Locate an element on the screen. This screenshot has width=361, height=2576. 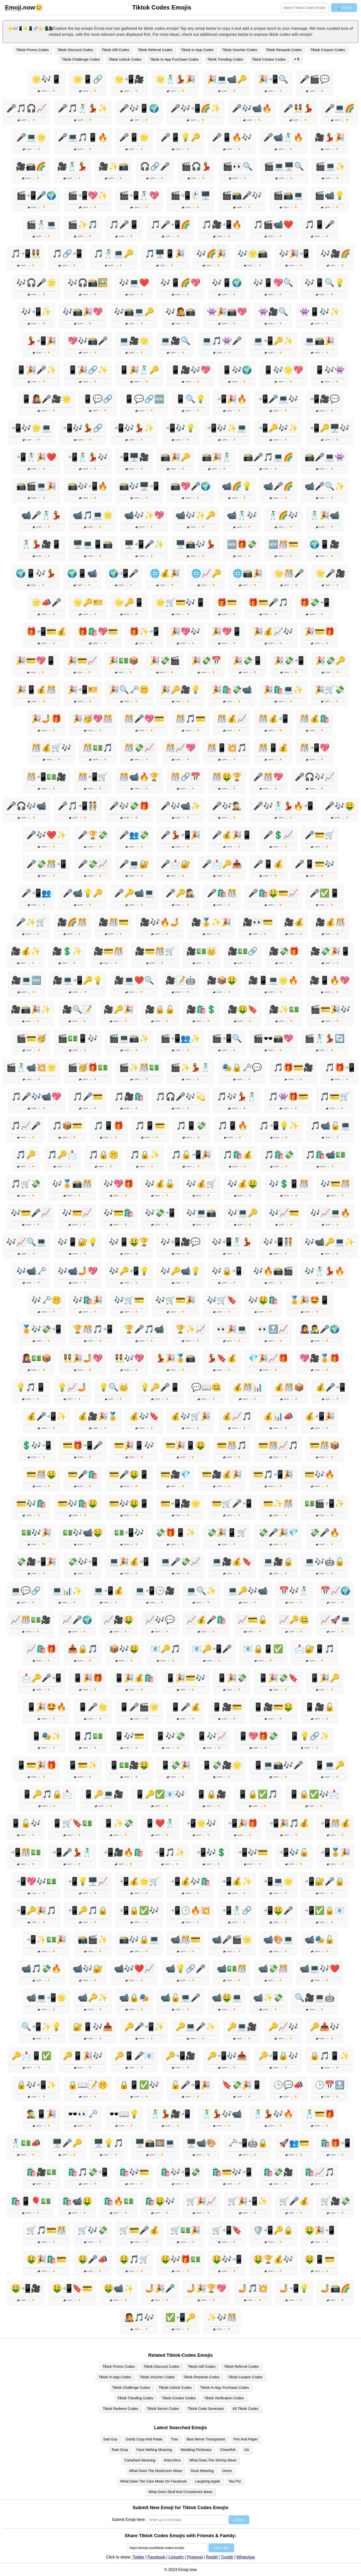
🎉💸📲 is located at coordinates (289, 660).